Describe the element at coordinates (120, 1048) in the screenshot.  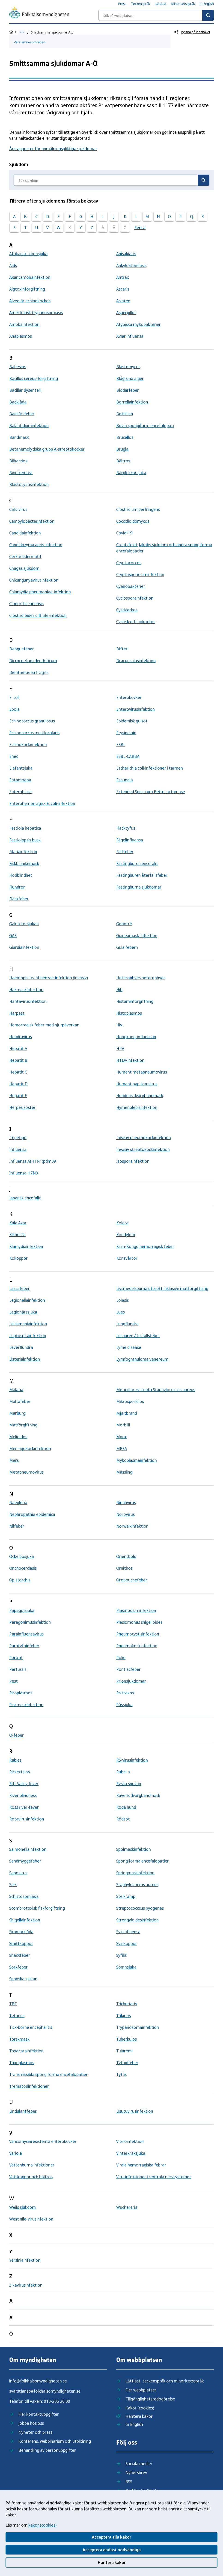
I see `HPV` at that location.